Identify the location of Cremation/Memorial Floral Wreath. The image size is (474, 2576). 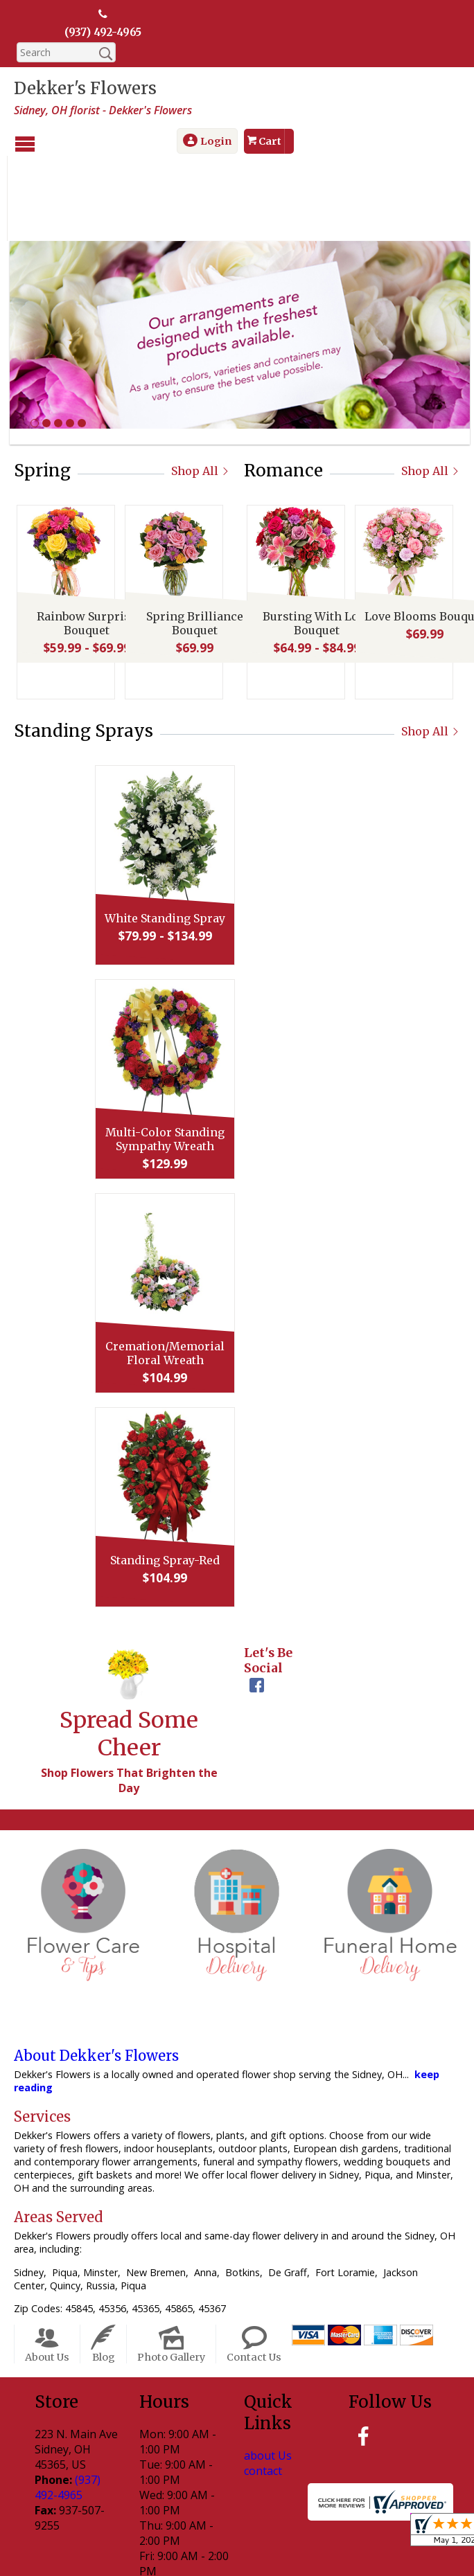
(233, 1273).